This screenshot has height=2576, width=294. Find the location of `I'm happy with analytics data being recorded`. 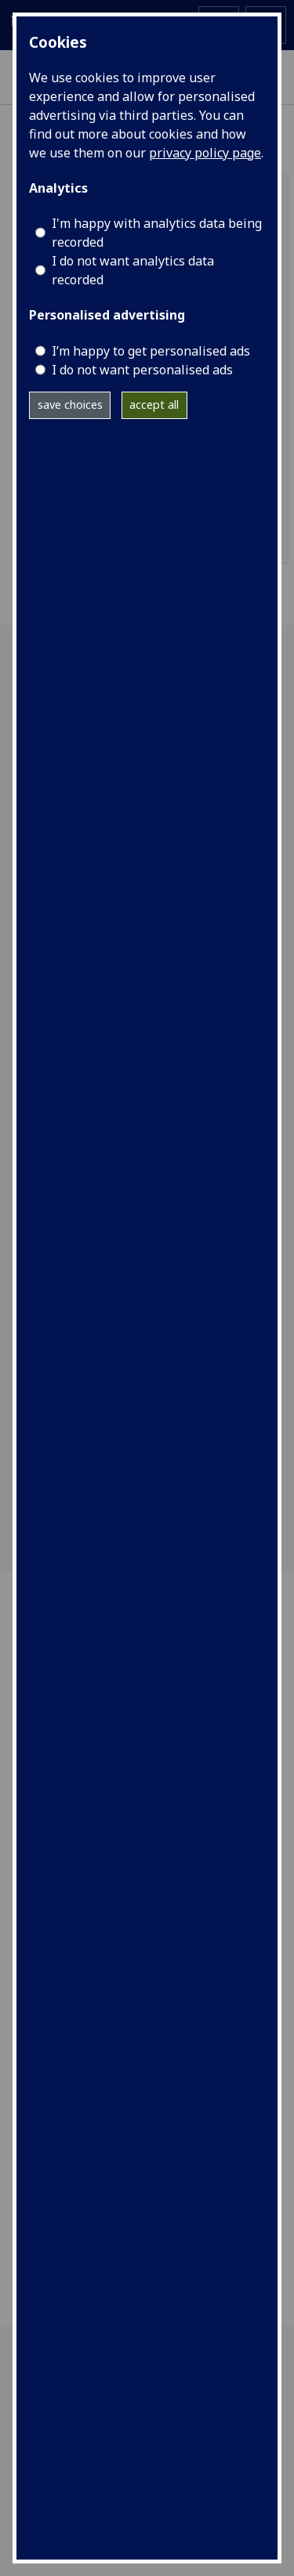

I'm happy with analytics data being recorded is located at coordinates (157, 233).